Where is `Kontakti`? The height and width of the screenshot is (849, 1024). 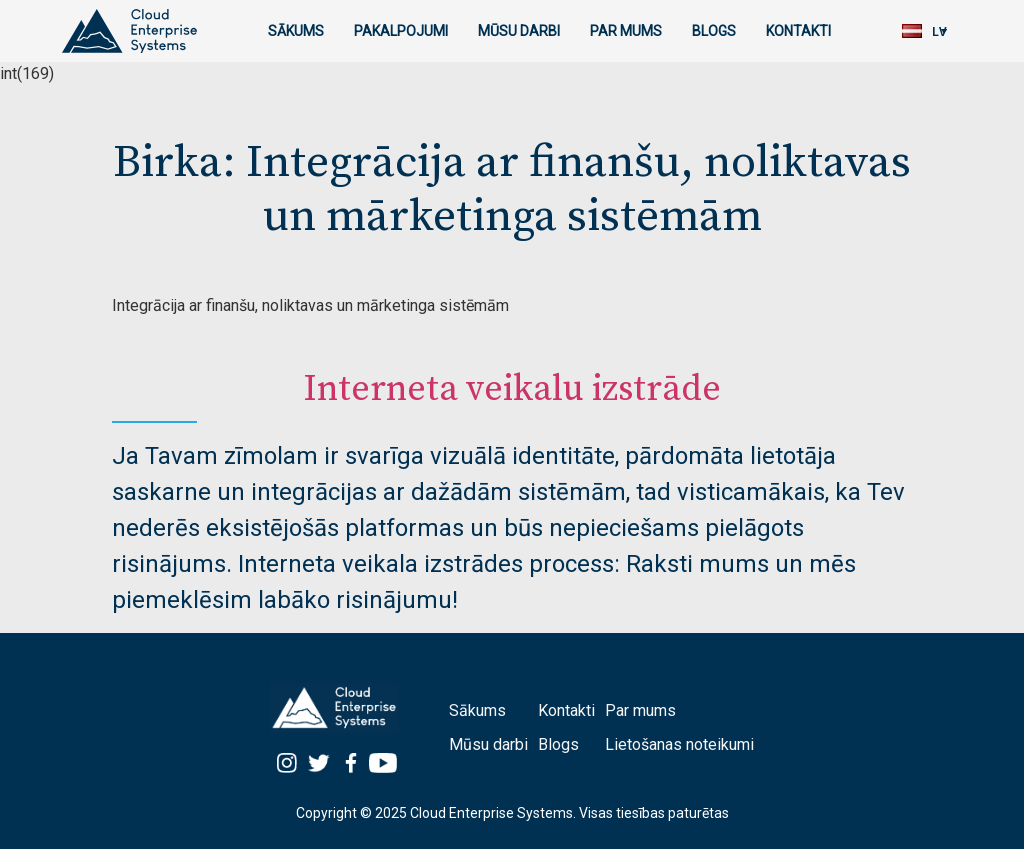 Kontakti is located at coordinates (798, 31).